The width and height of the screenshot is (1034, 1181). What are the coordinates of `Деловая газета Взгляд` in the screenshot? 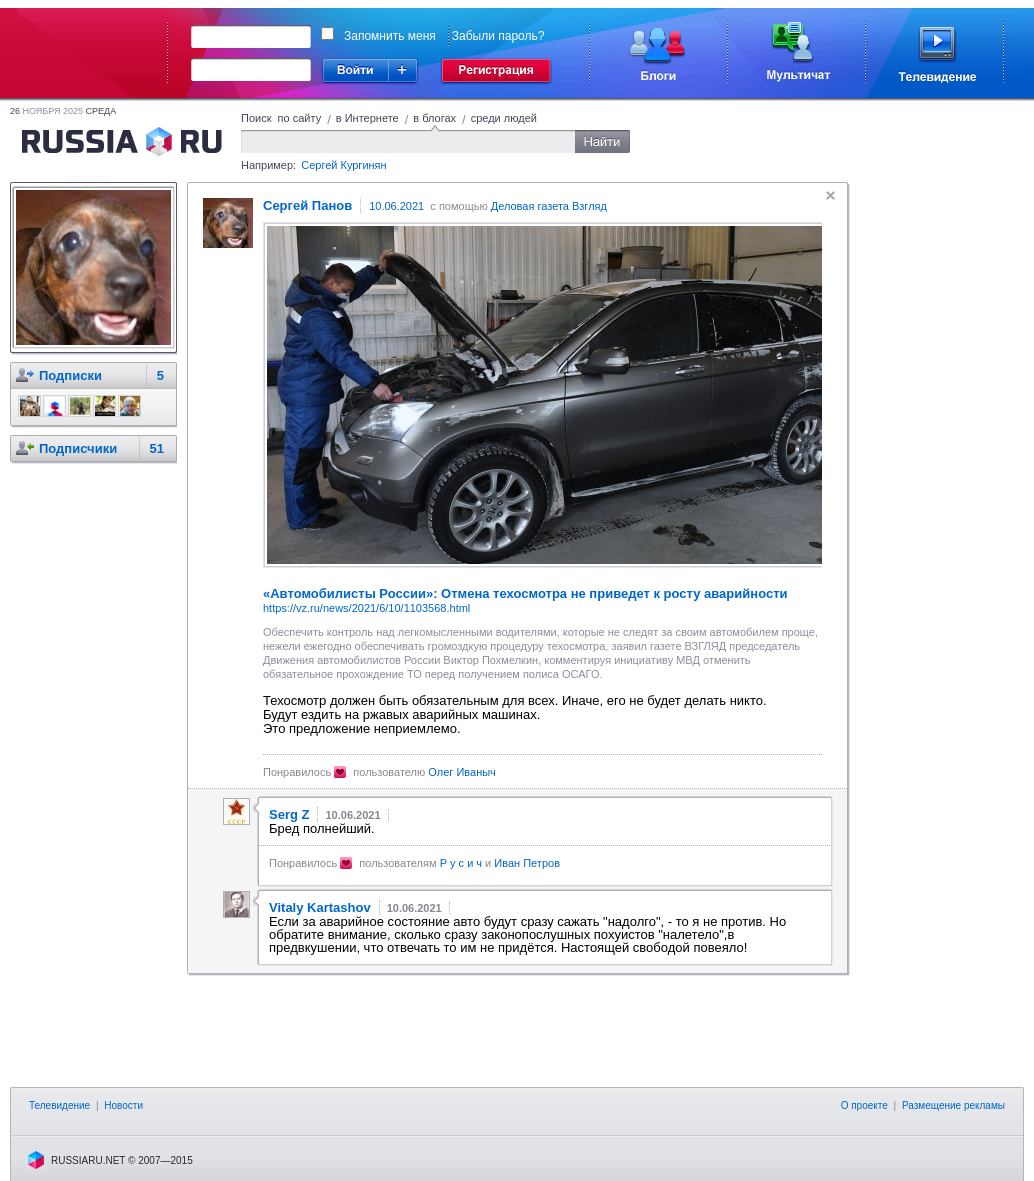 It's located at (549, 206).